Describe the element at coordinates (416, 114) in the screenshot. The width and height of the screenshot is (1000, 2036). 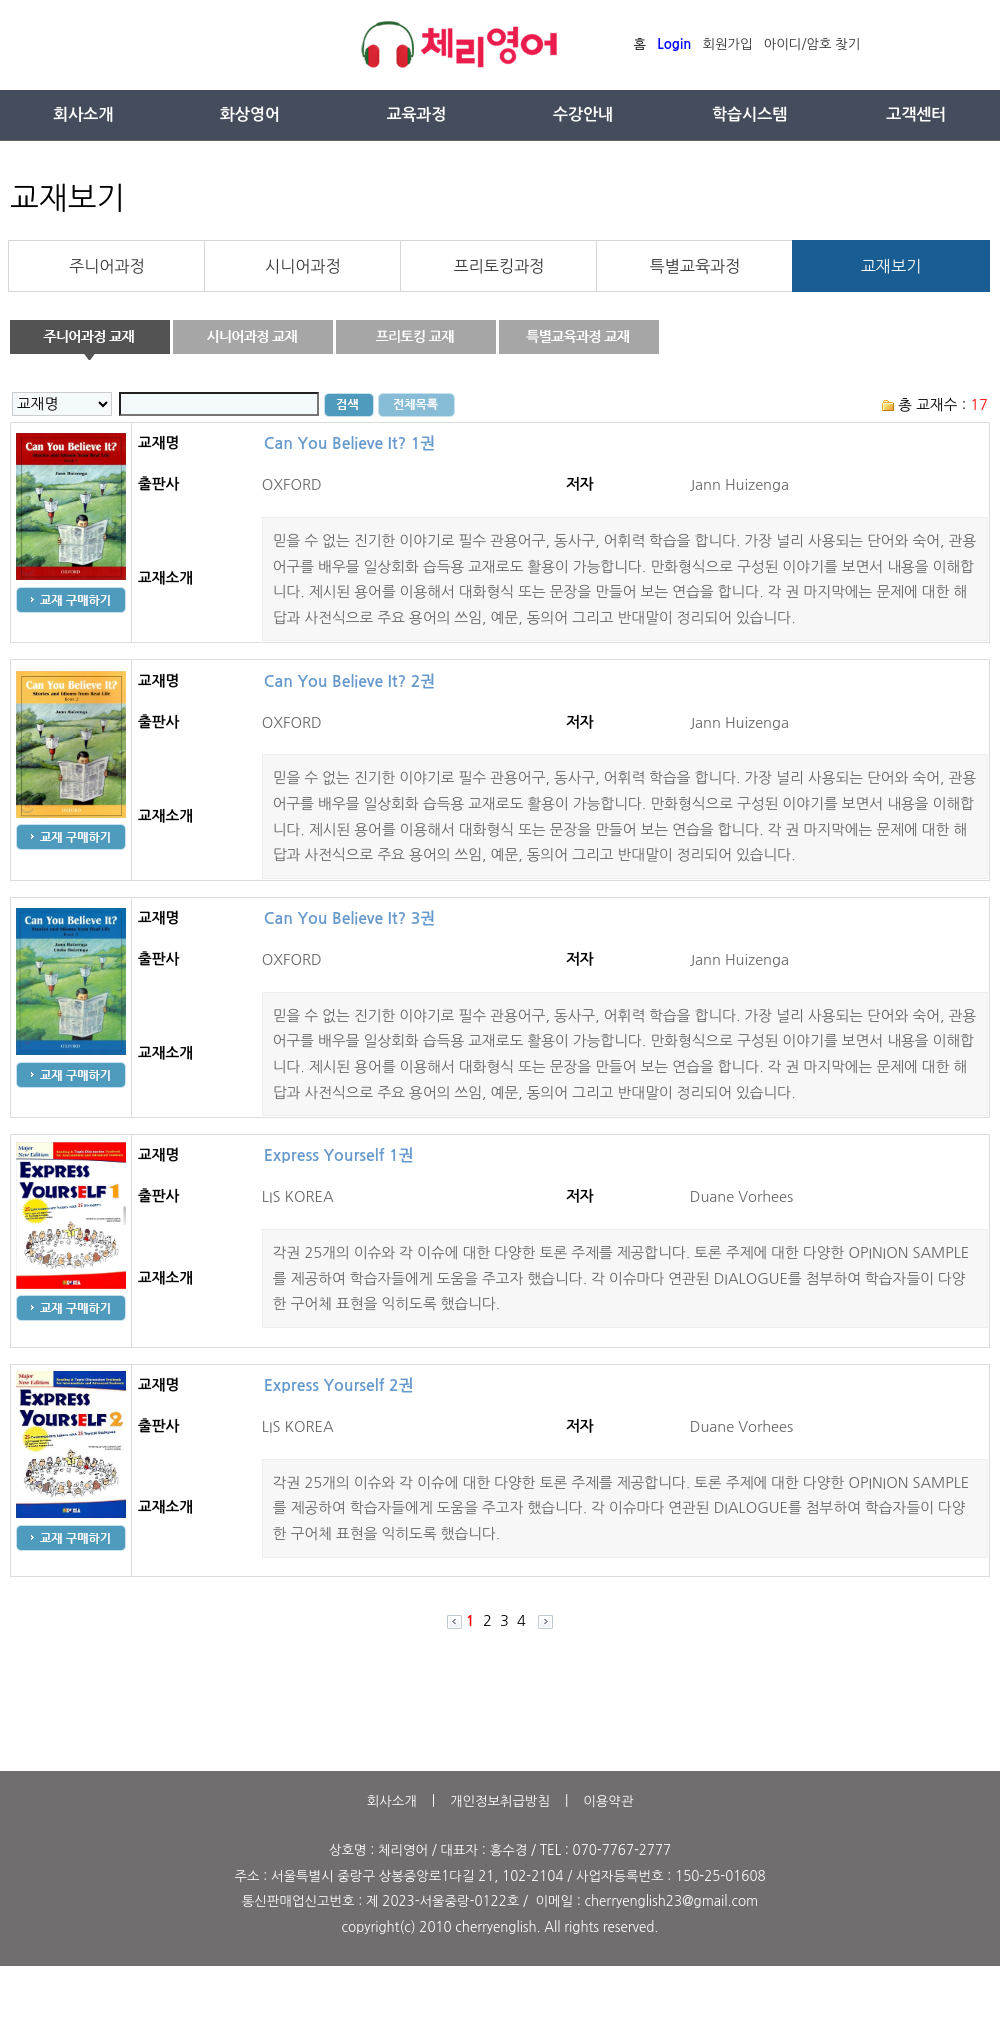
I see `교육과정` at that location.